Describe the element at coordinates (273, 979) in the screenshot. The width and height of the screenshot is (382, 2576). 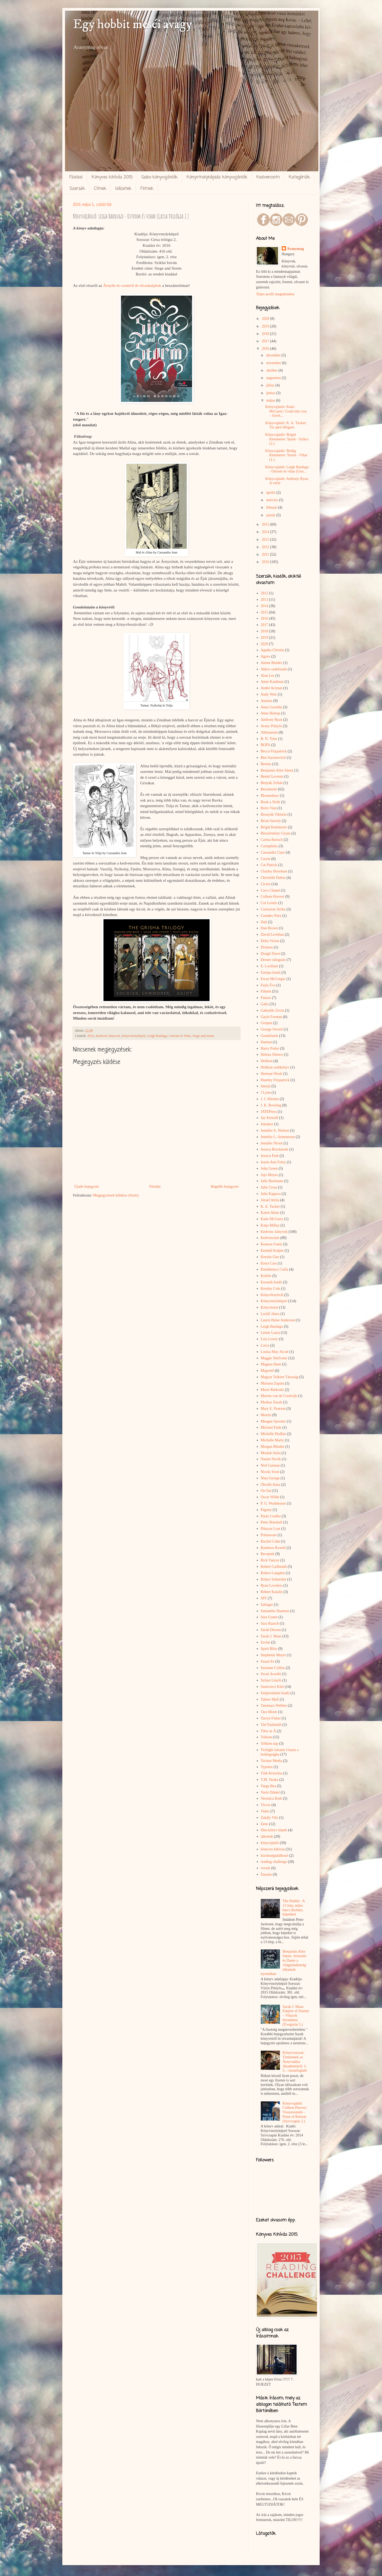
I see `Ewan McGregor` at that location.